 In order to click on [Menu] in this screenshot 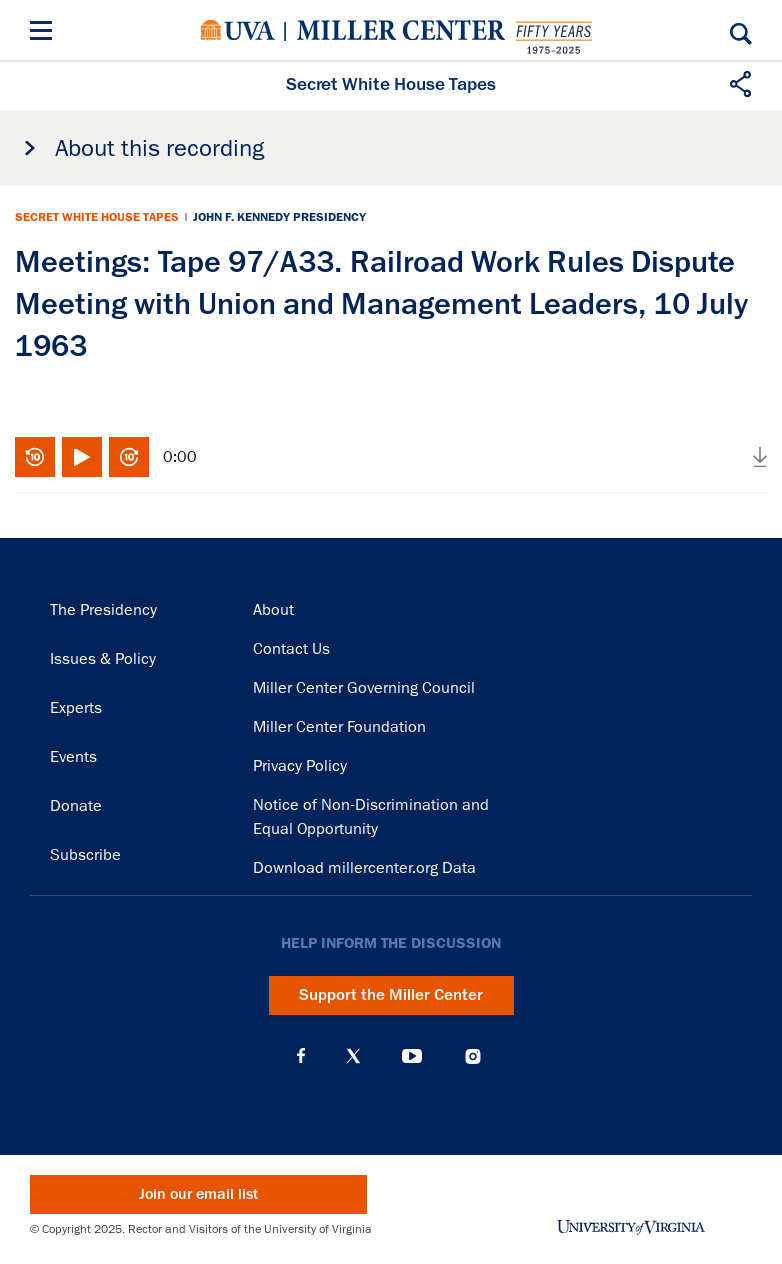, I will do `click(45, 33)`.